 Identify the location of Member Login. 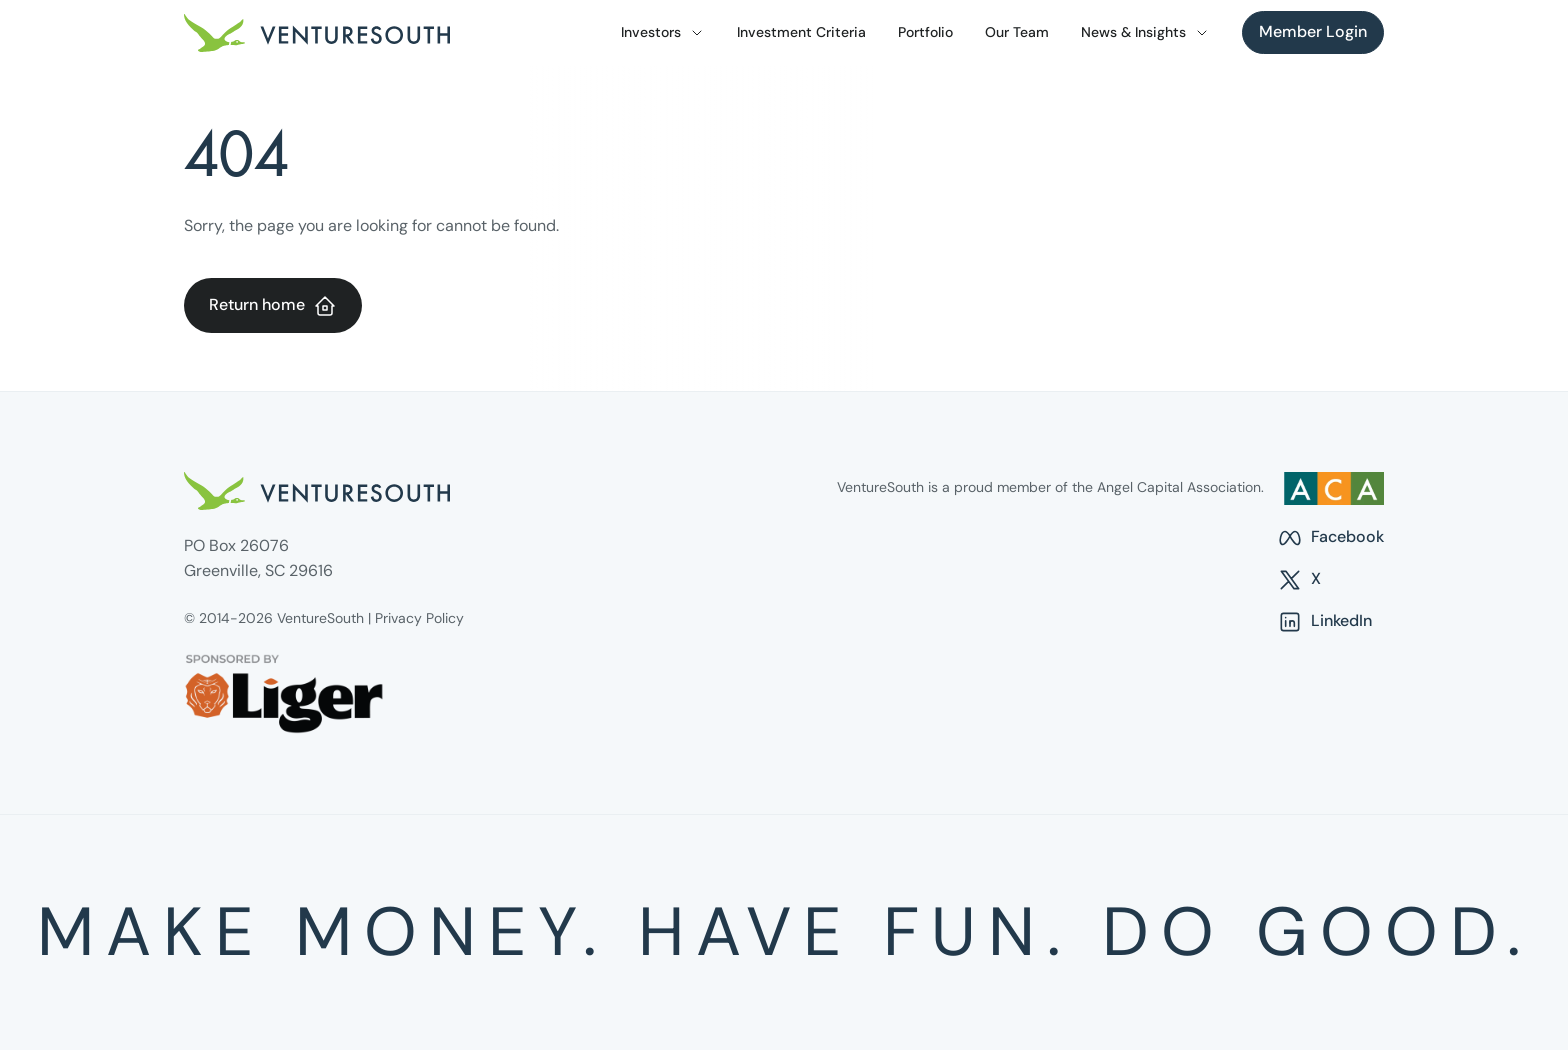
(1313, 31).